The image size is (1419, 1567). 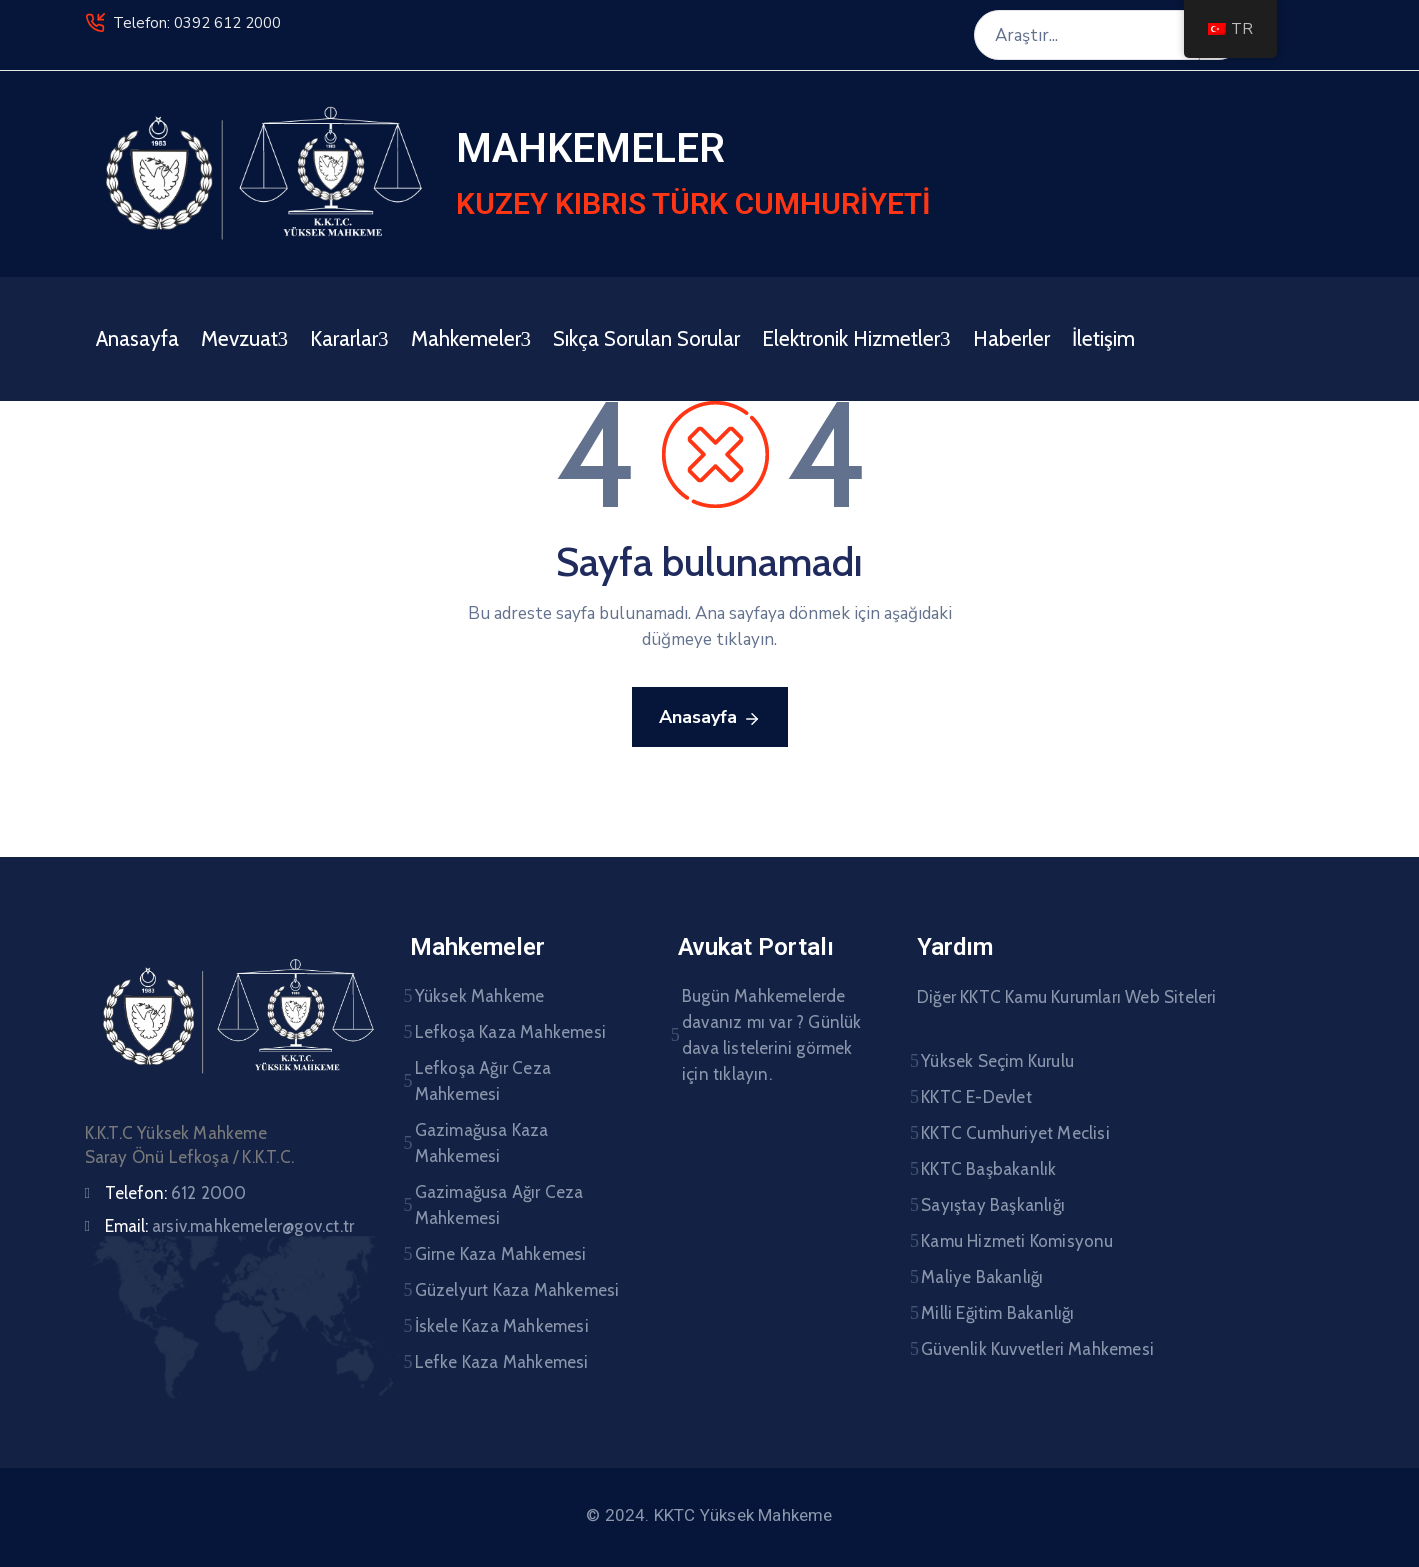 What do you see at coordinates (502, 1362) in the screenshot?
I see `Lefke Kaza Mahkemesi` at bounding box center [502, 1362].